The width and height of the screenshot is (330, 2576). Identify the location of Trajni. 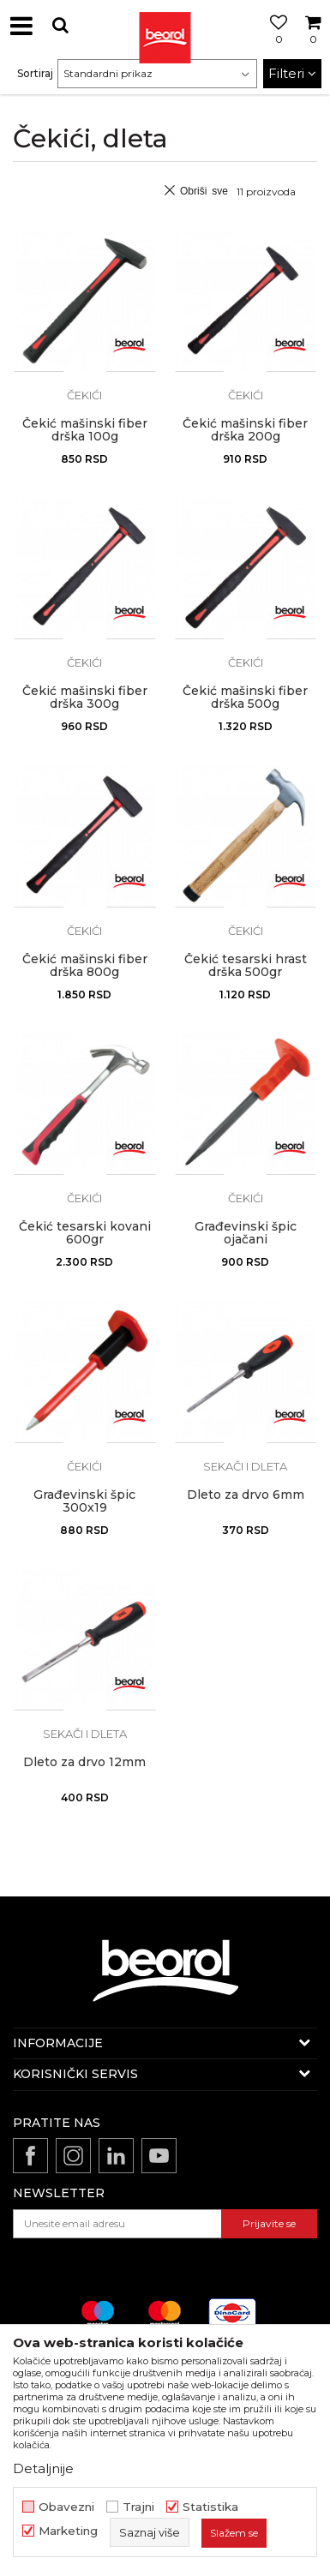
(138, 2507).